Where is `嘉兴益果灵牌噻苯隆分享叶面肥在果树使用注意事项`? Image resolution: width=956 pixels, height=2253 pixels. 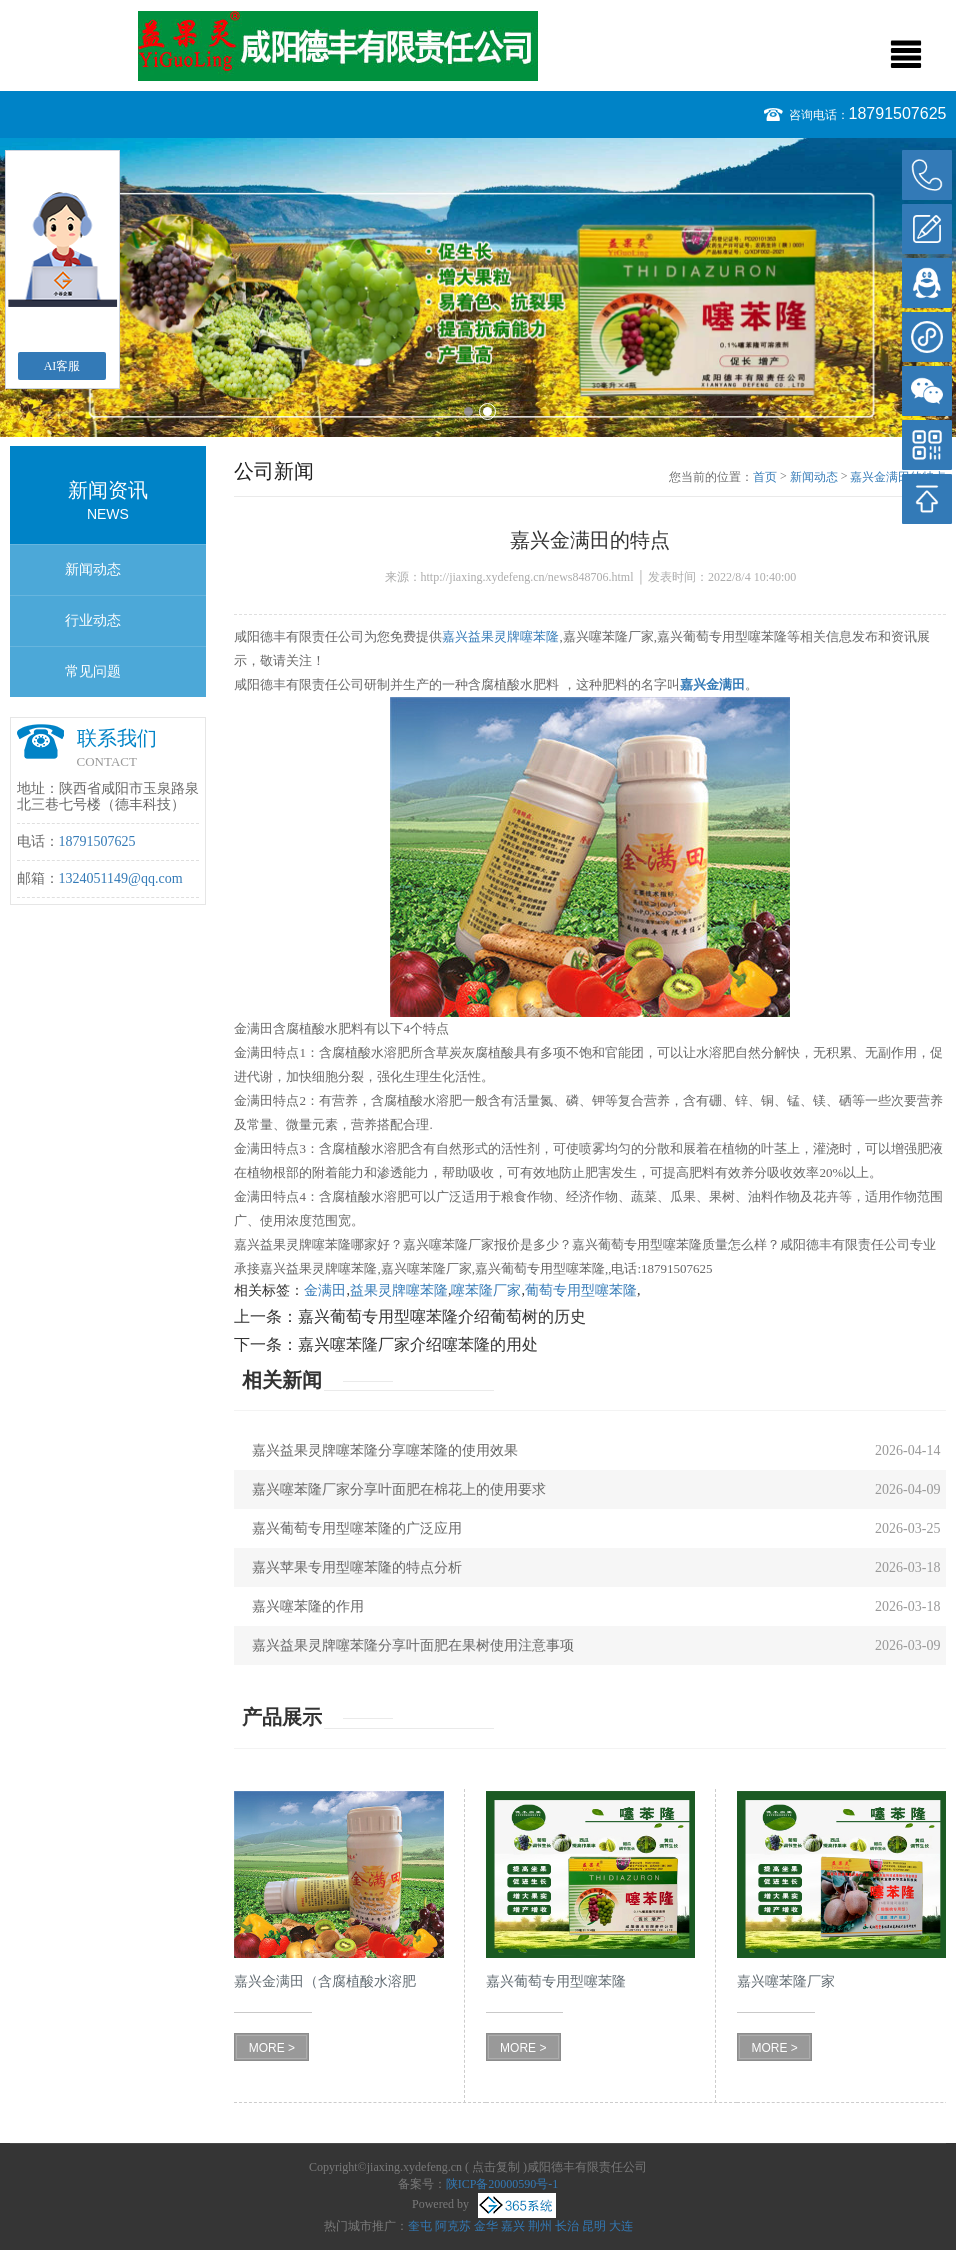
嘉兴益果灵牌噻苯隆分享叶面肥在果树使用注意事项 is located at coordinates (413, 1645).